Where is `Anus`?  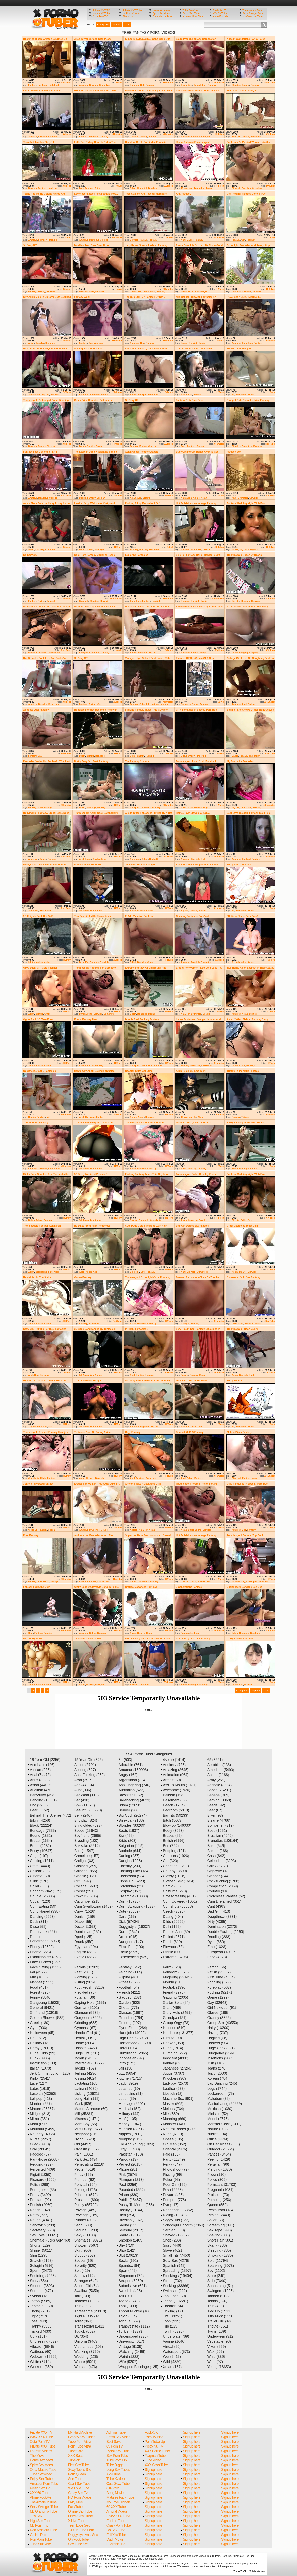 Anus is located at coordinates (34, 1780).